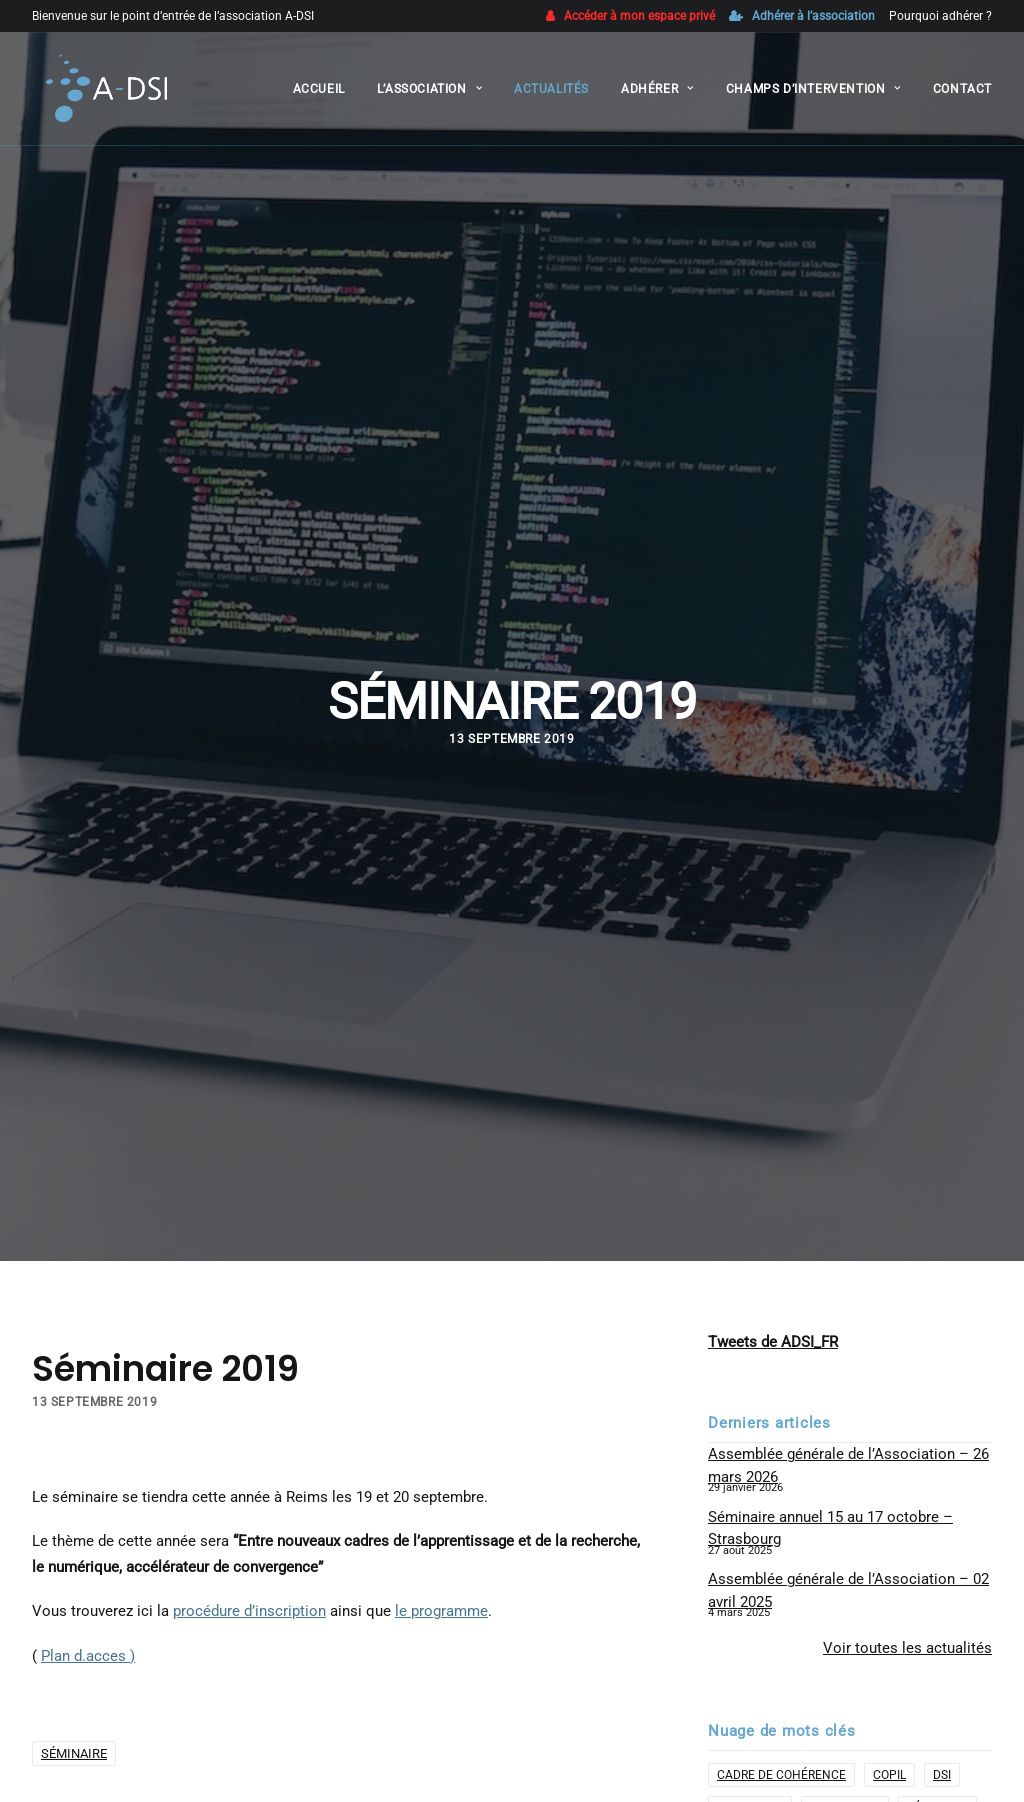 The width and height of the screenshot is (1024, 1802). What do you see at coordinates (325, 1713) in the screenshot?
I see `[Share on threads]` at bounding box center [325, 1713].